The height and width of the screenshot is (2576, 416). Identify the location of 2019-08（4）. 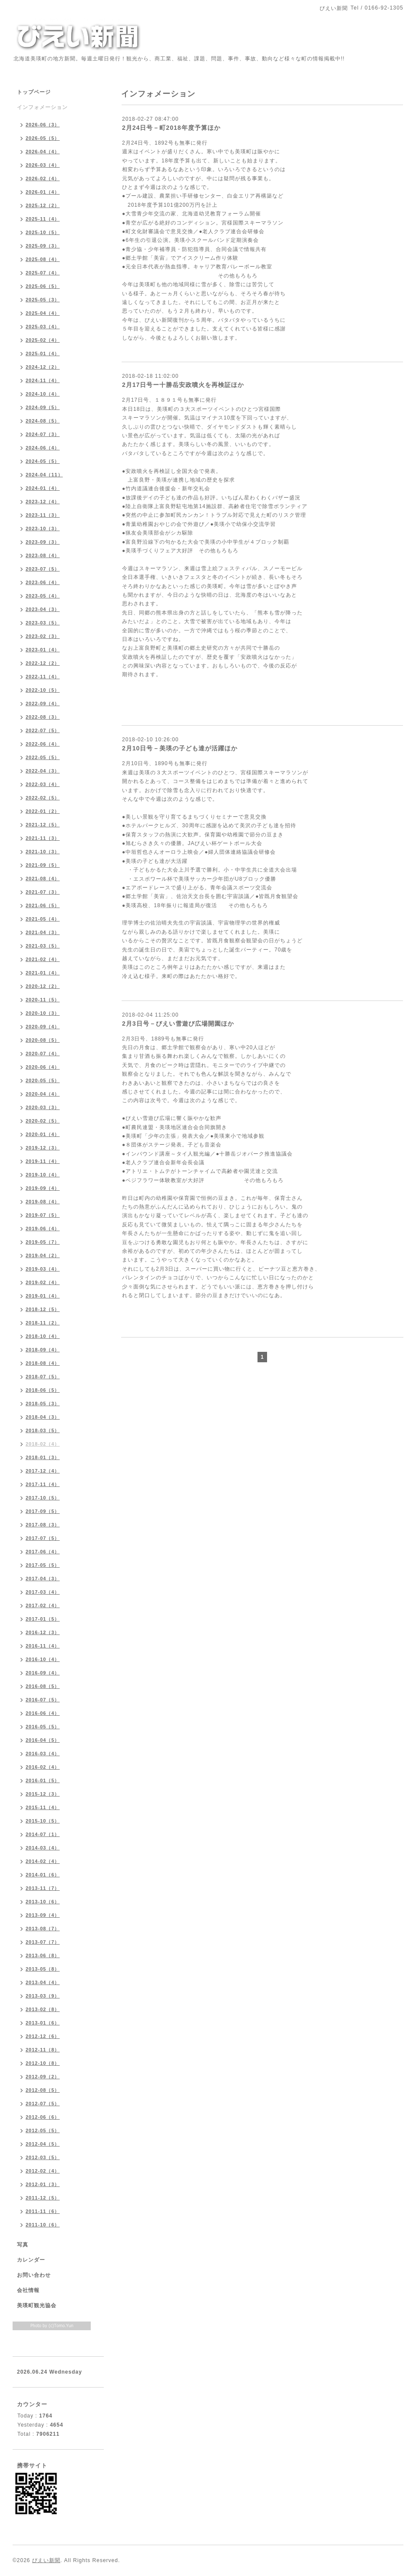
(43, 1201).